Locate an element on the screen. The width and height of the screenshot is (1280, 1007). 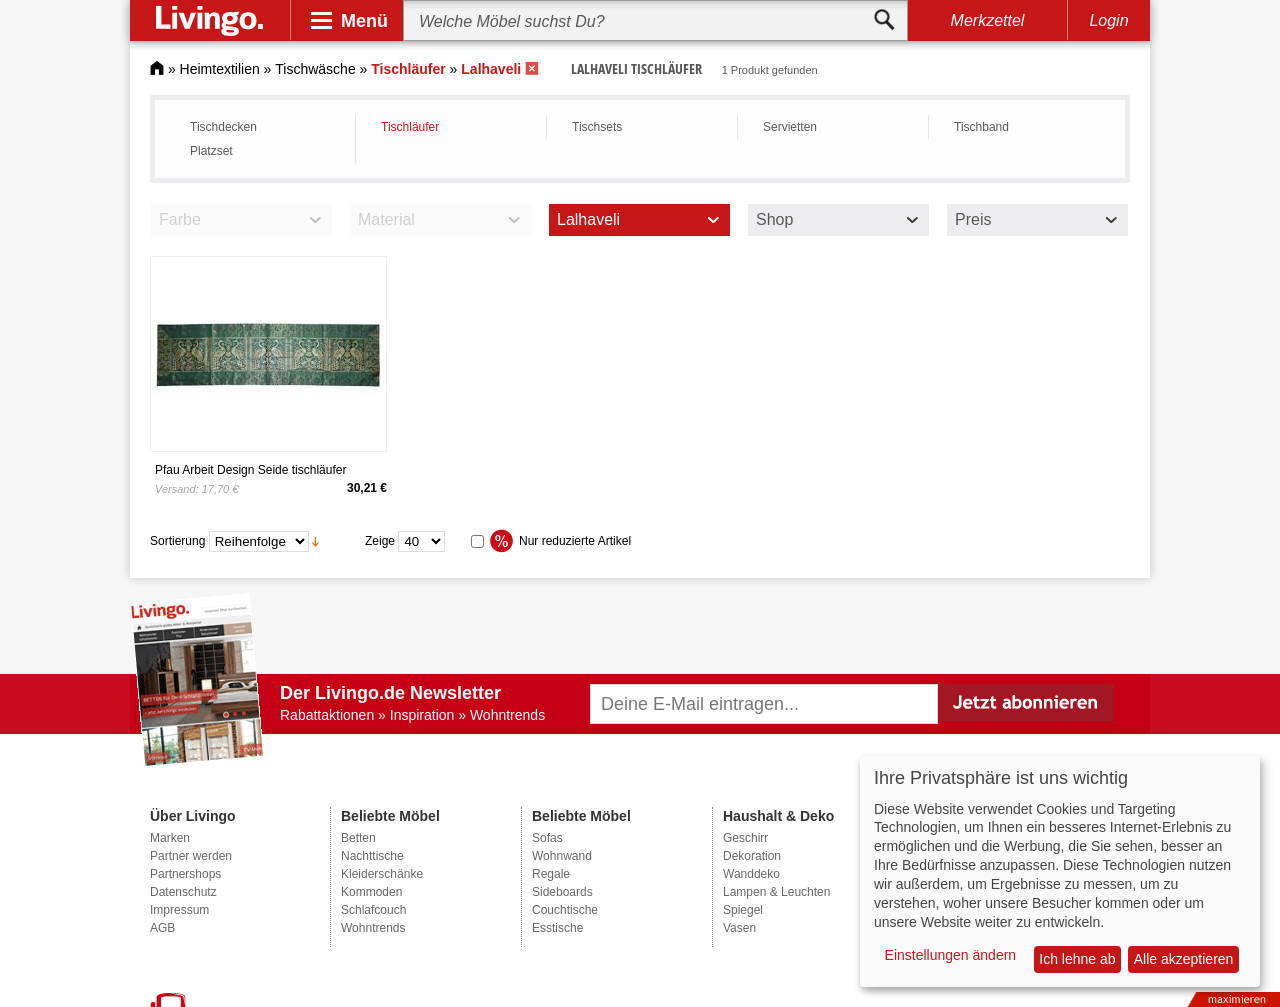
Partnershops is located at coordinates (185, 874).